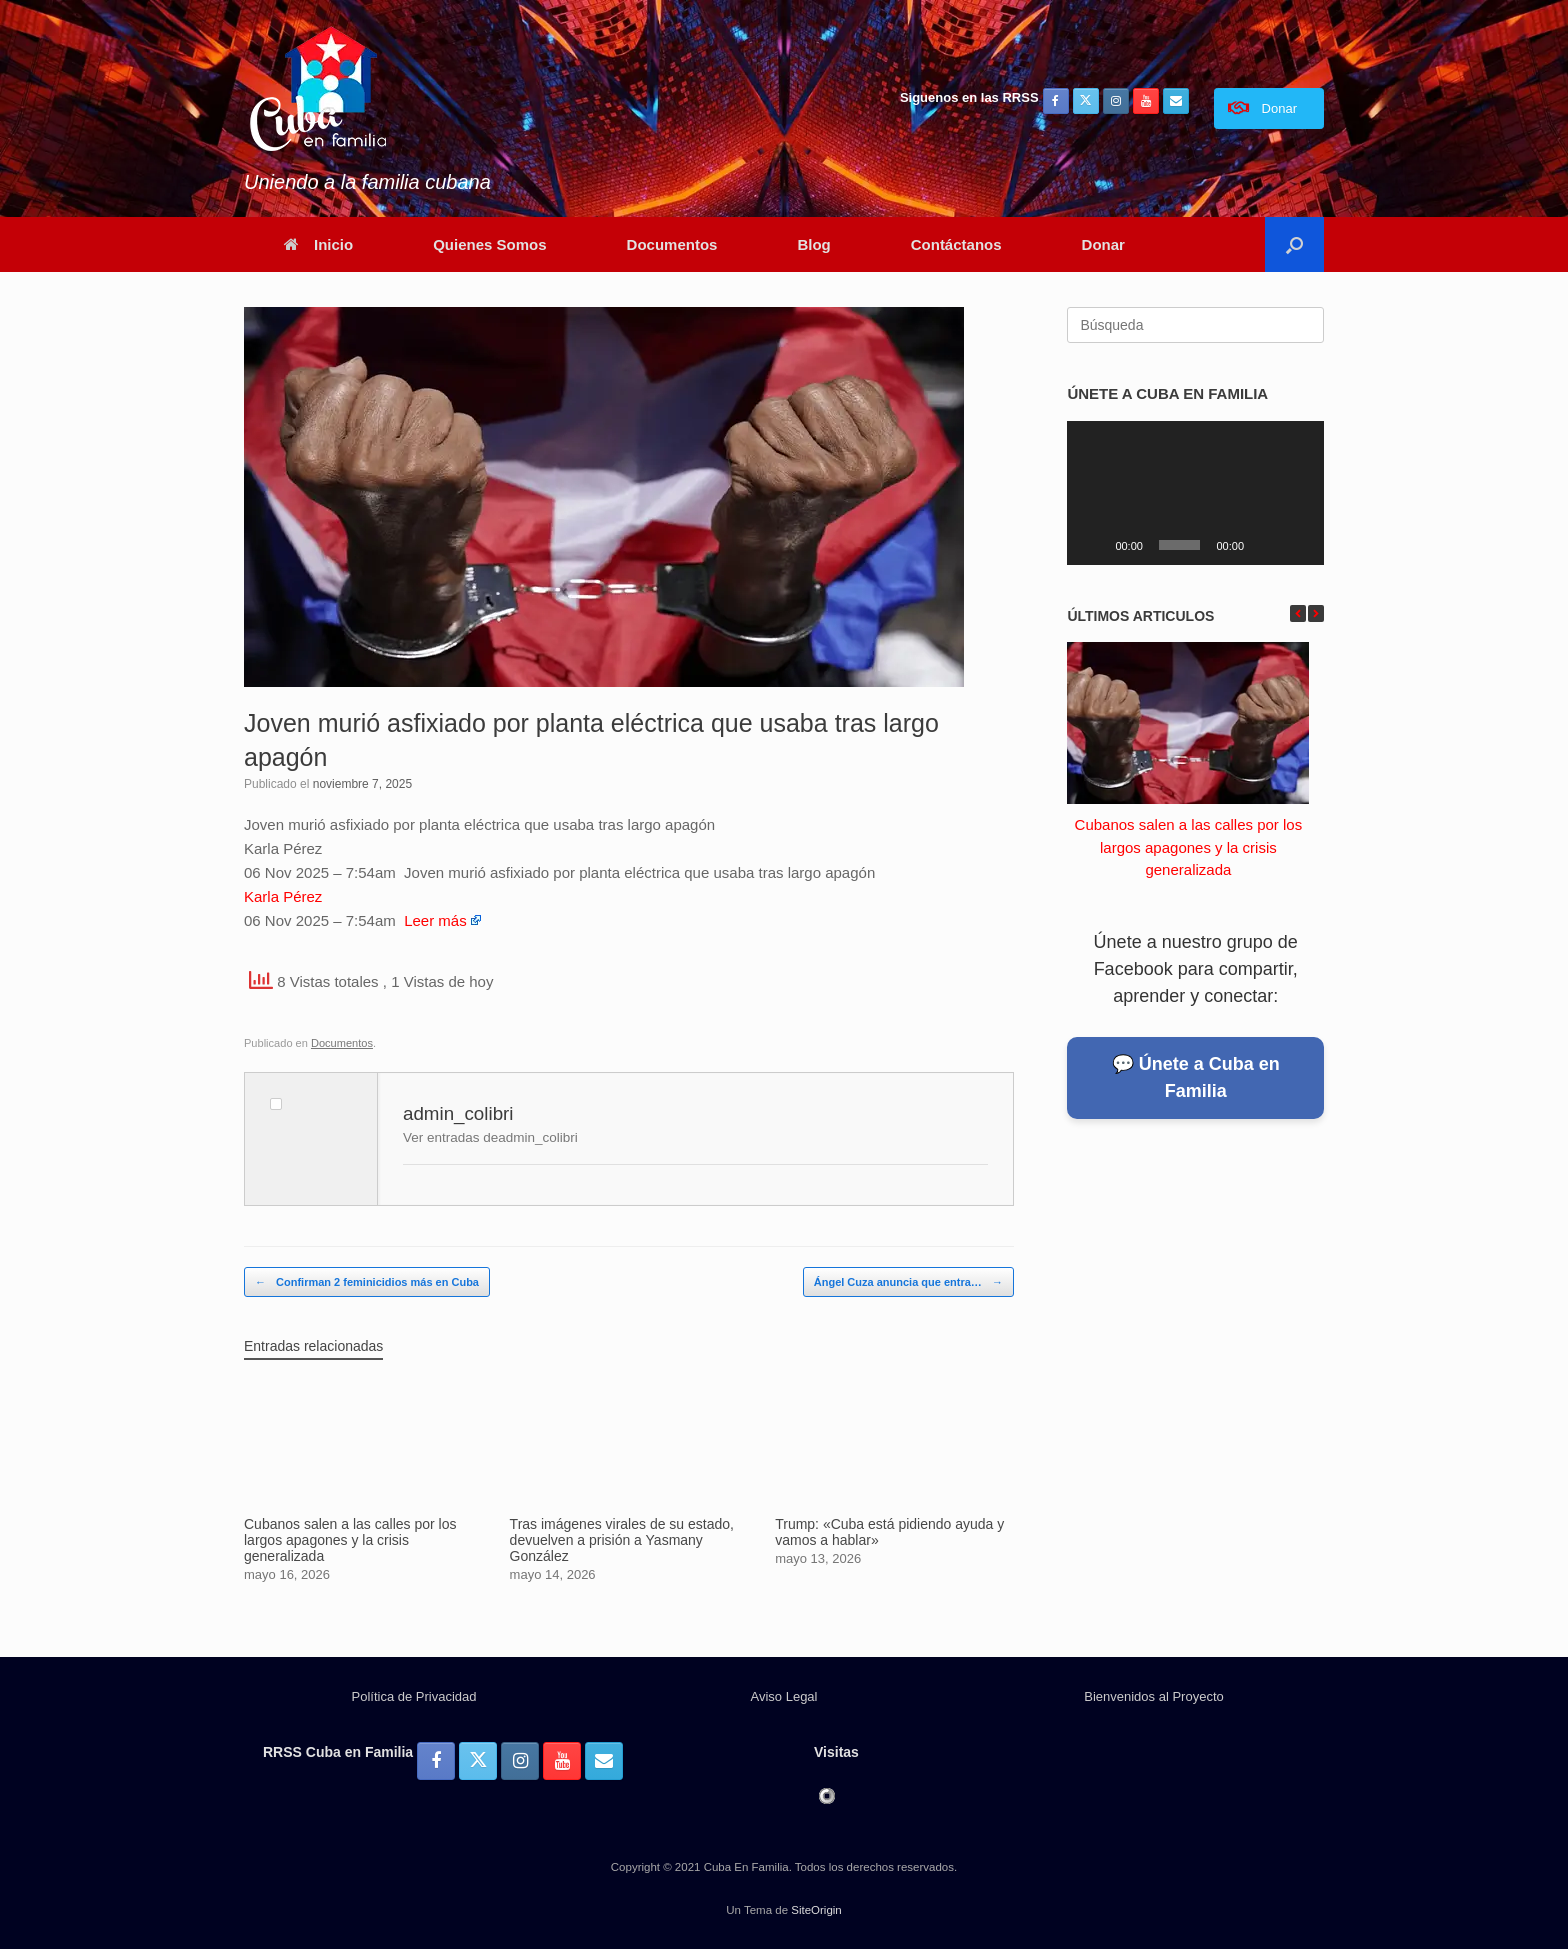  I want to click on Blog, so click(813, 244).